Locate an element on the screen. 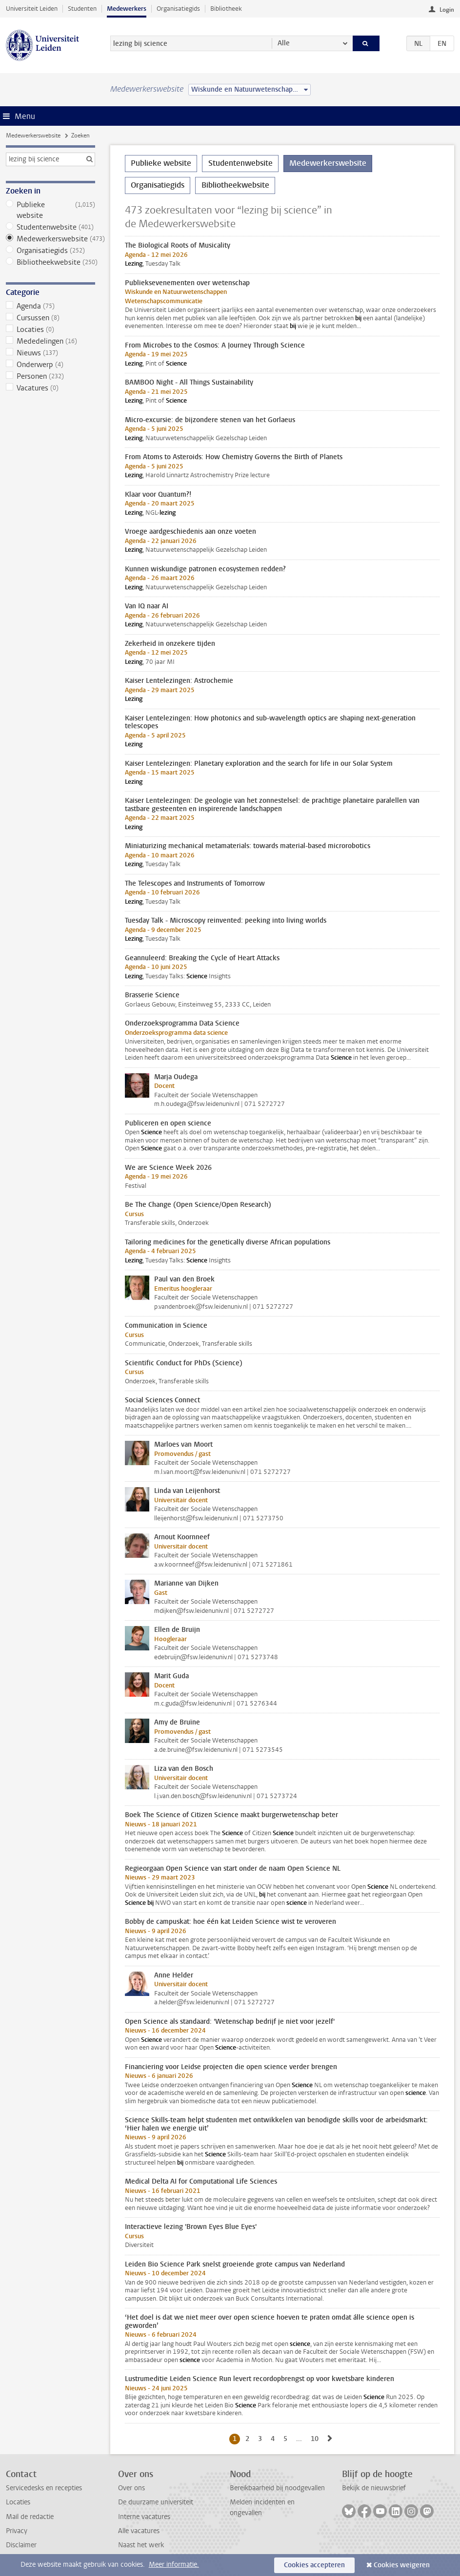 This screenshot has height=2576, width=460. Locaties is located at coordinates (50, 329).